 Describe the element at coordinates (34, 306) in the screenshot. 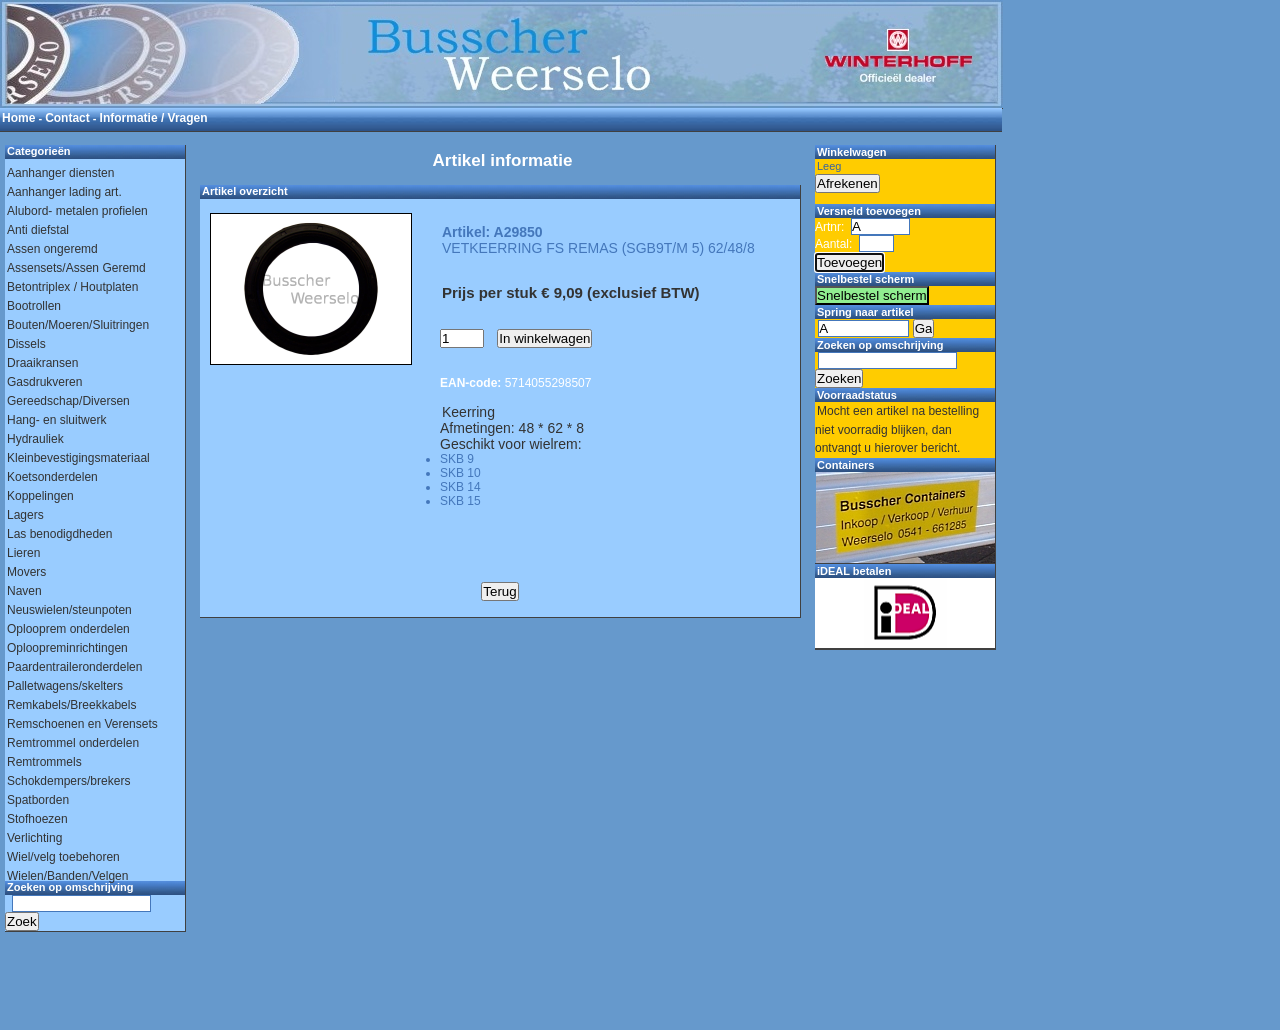

I see `Bootrollen` at that location.